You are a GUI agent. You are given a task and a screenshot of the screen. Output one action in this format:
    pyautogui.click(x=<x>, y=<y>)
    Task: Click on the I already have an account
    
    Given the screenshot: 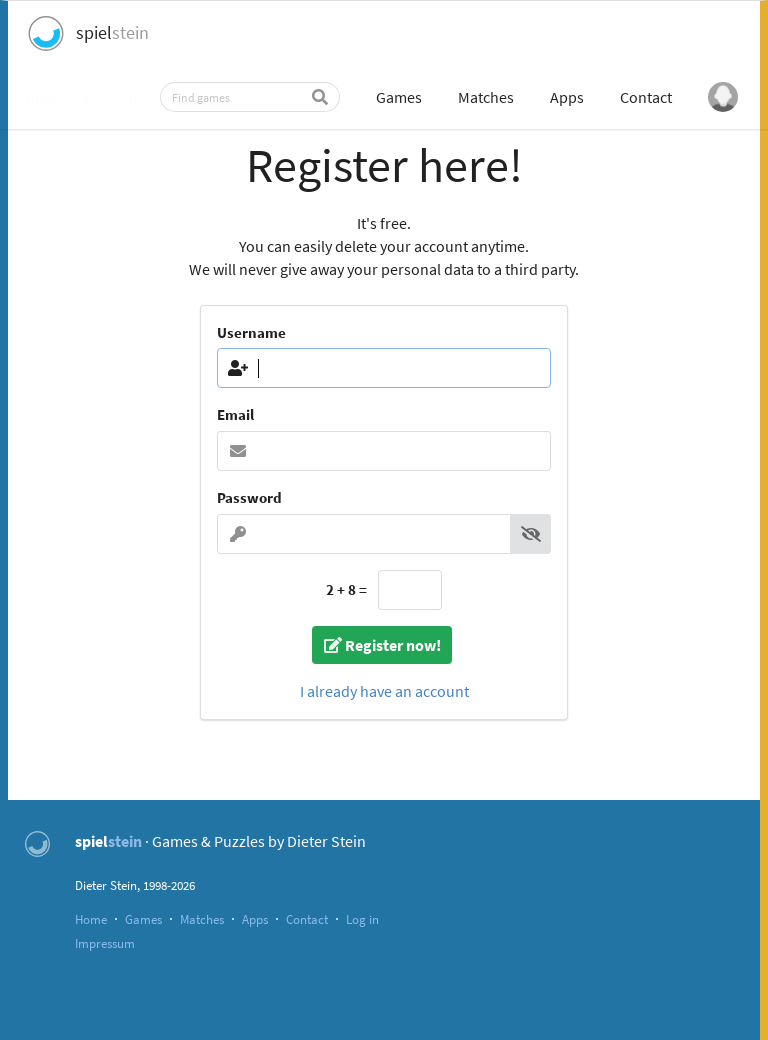 What is the action you would take?
    pyautogui.click(x=384, y=691)
    